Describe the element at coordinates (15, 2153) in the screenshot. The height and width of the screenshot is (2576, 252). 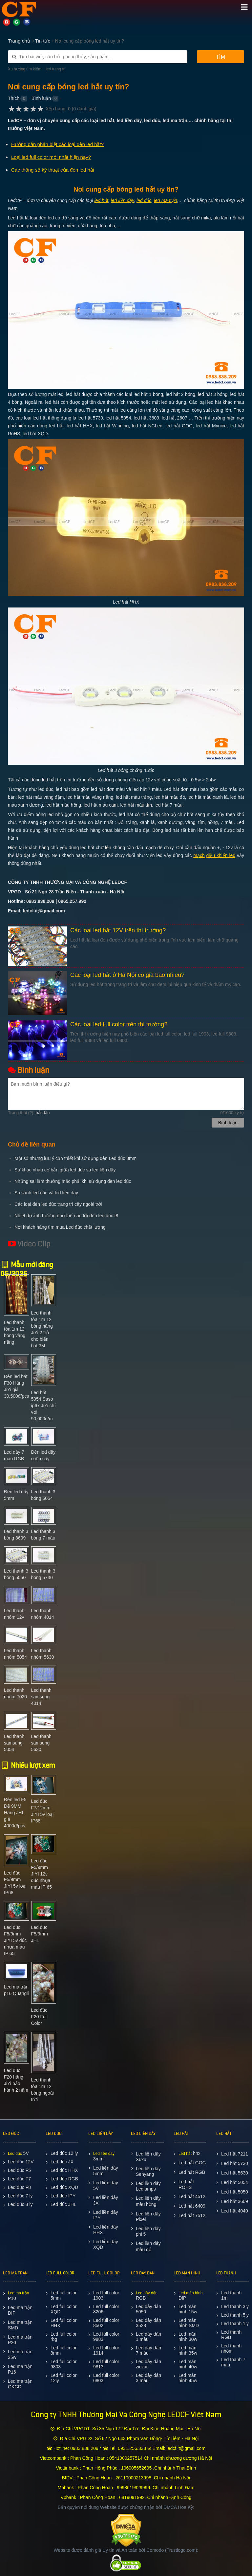
I see `Led đúc` at that location.